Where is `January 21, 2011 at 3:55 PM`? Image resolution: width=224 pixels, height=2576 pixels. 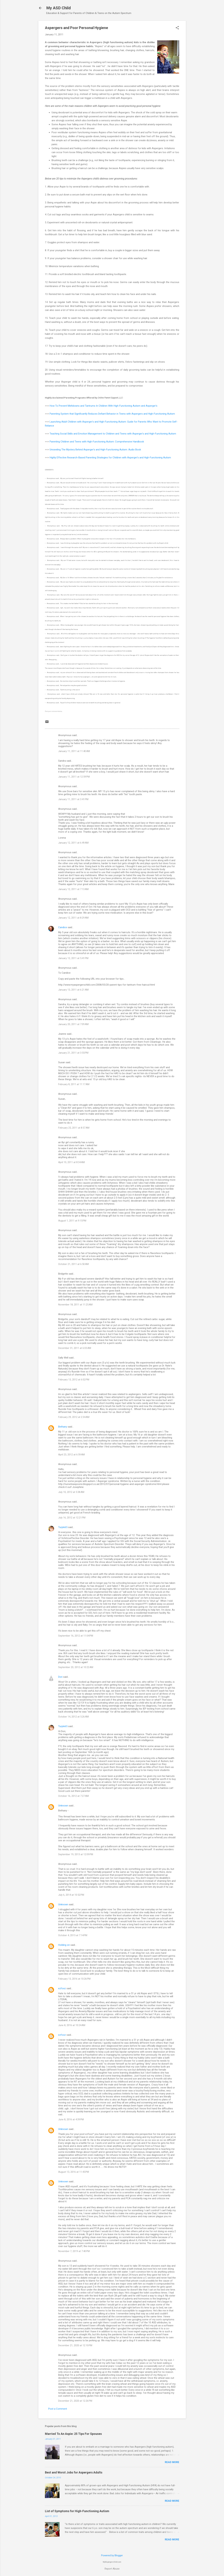 January 21, 2011 at 3:55 PM is located at coordinates (73, 1052).